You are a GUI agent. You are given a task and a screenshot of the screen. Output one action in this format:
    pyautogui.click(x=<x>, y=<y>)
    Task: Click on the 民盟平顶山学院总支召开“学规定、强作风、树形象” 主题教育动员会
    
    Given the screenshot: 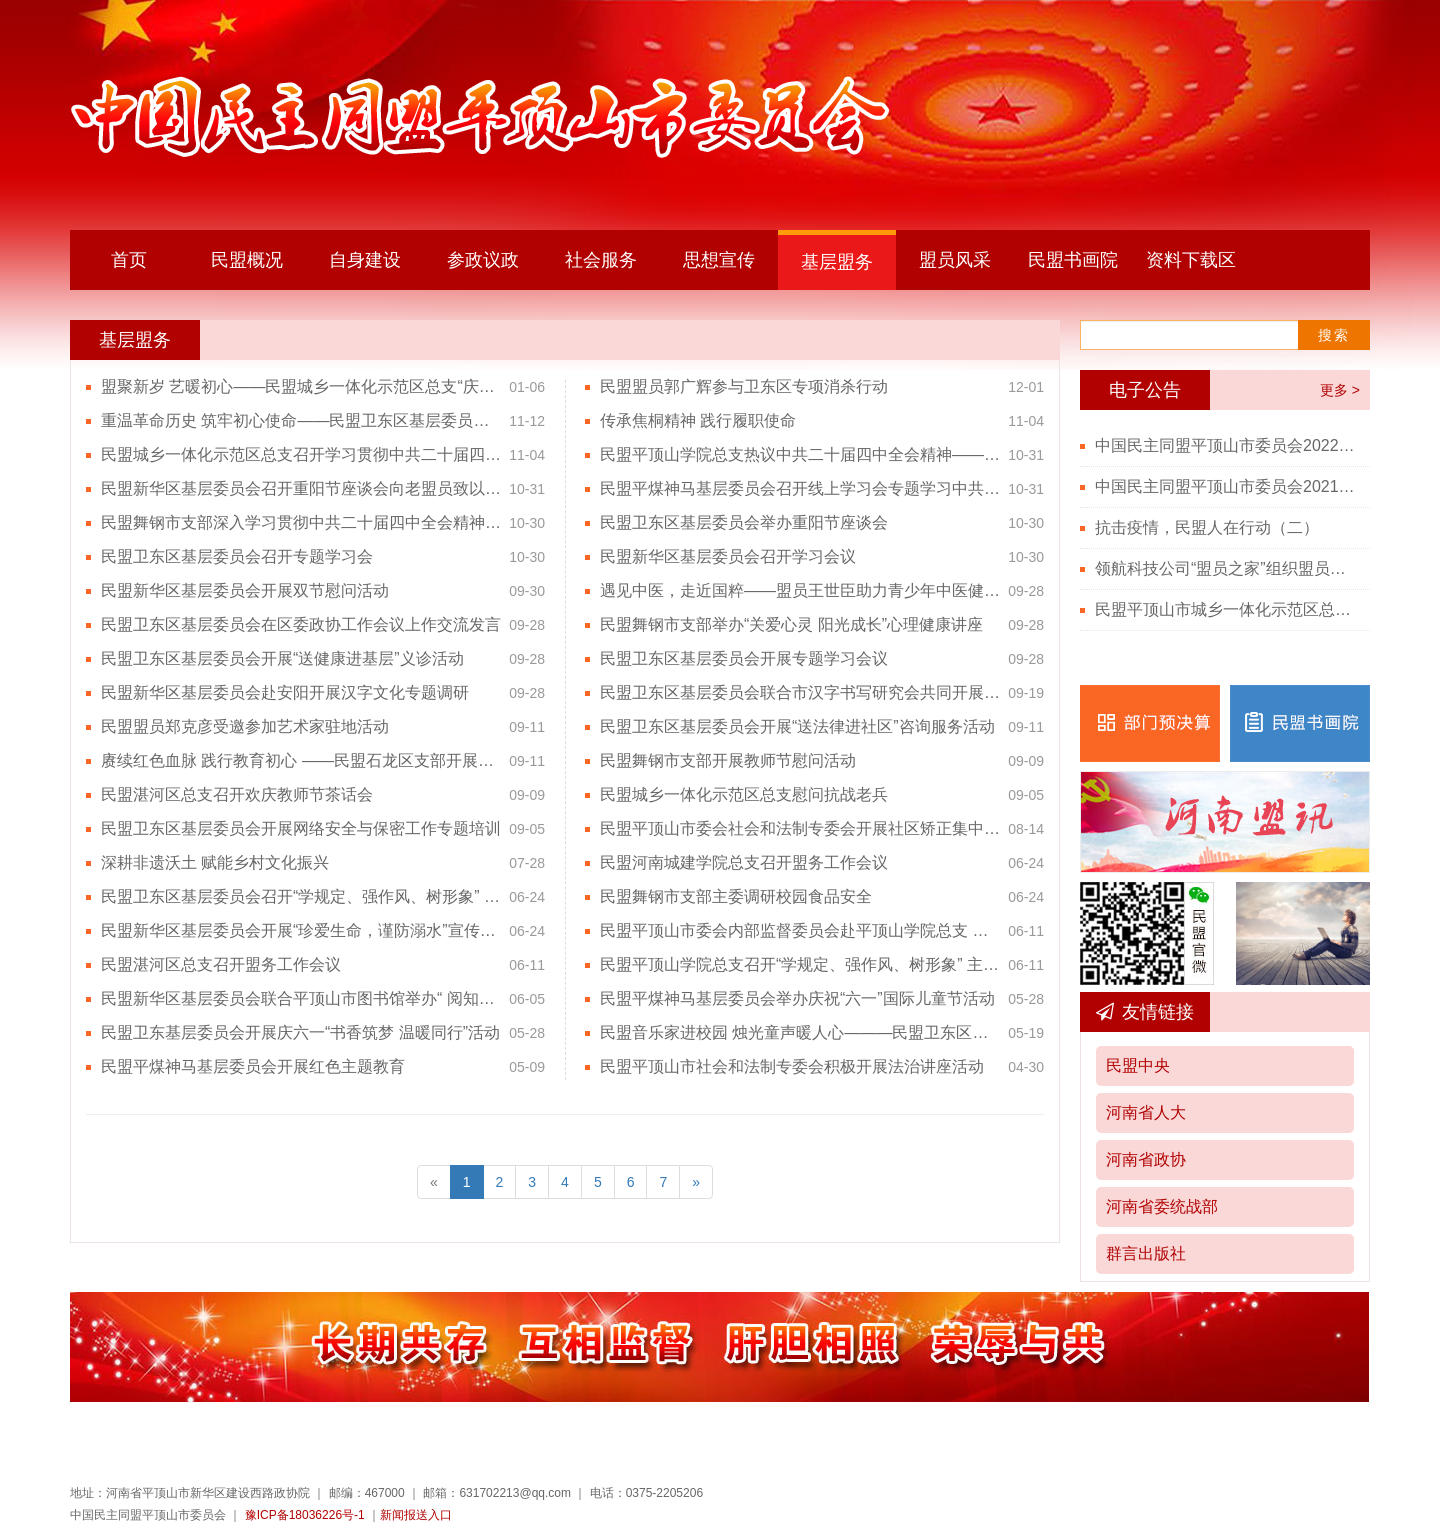 What is the action you would take?
    pyautogui.click(x=800, y=964)
    